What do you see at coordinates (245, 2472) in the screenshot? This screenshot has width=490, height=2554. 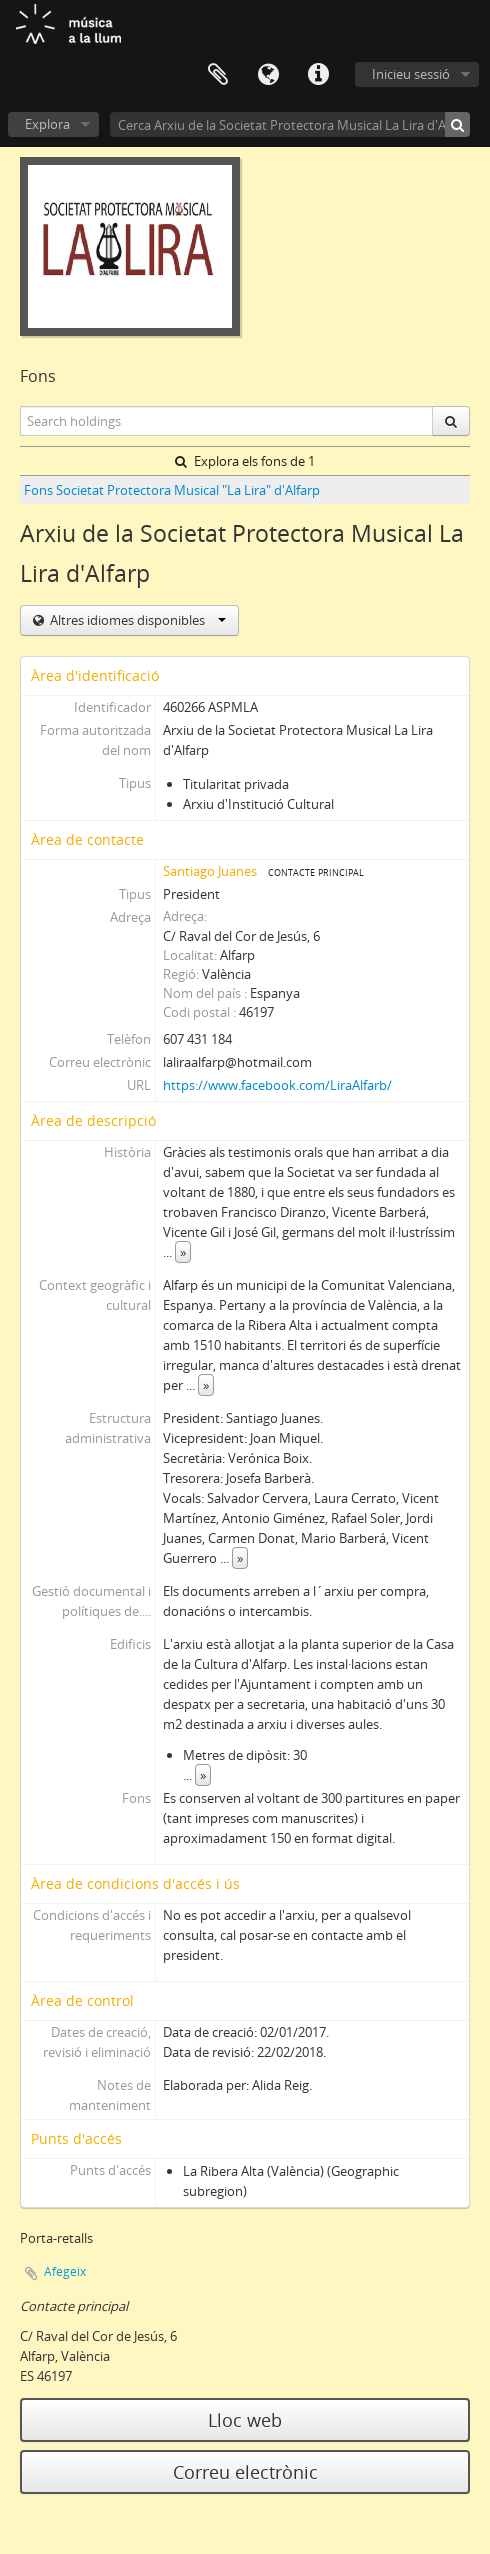 I see `Correu electrònic` at bounding box center [245, 2472].